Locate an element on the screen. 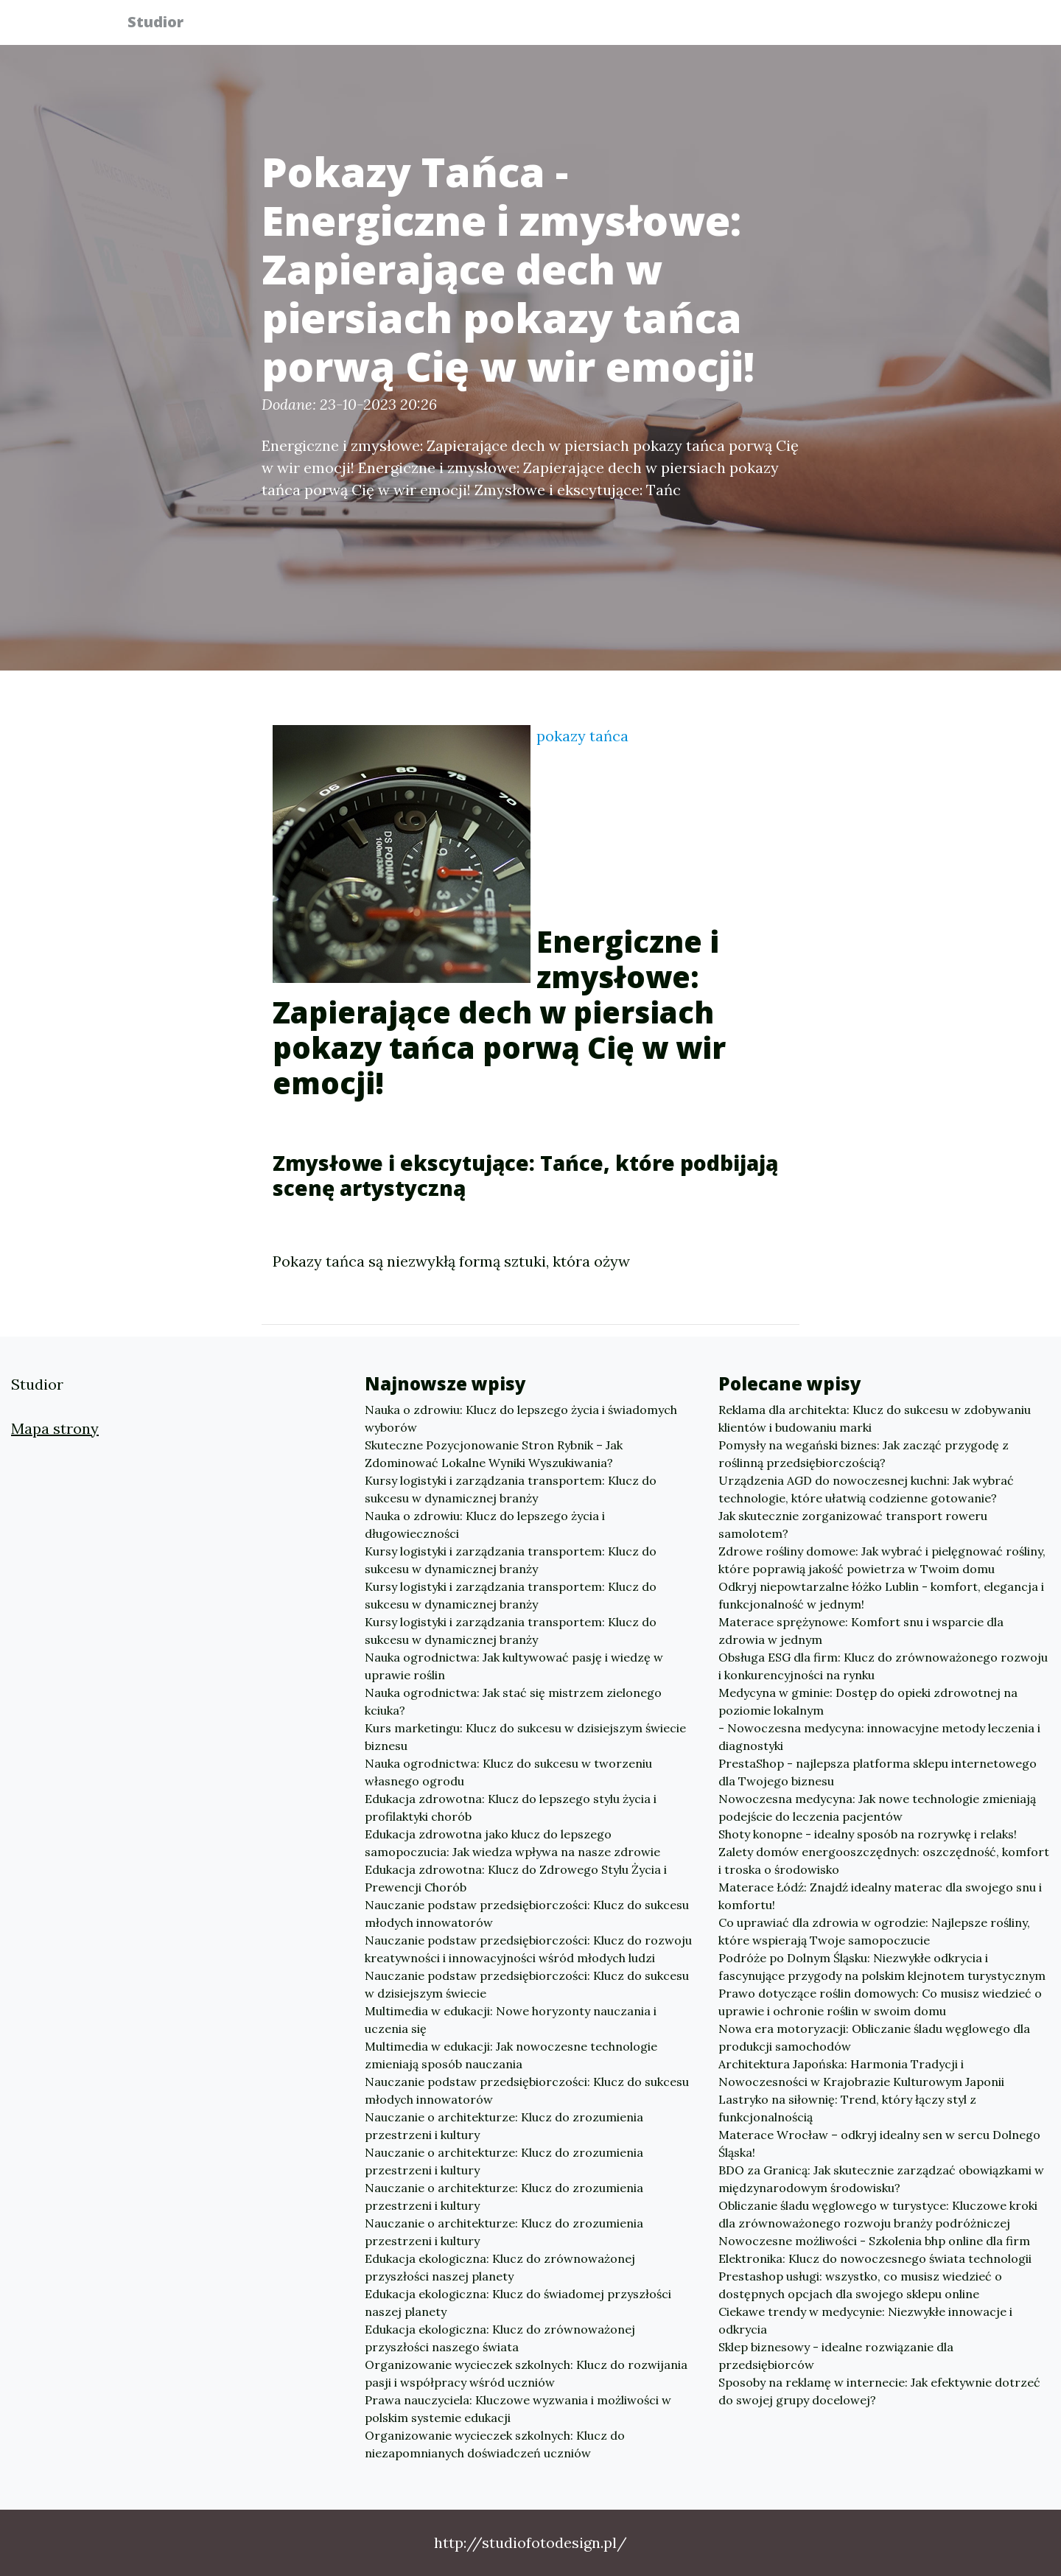 The height and width of the screenshot is (2576, 1061). Studior is located at coordinates (164, 24).